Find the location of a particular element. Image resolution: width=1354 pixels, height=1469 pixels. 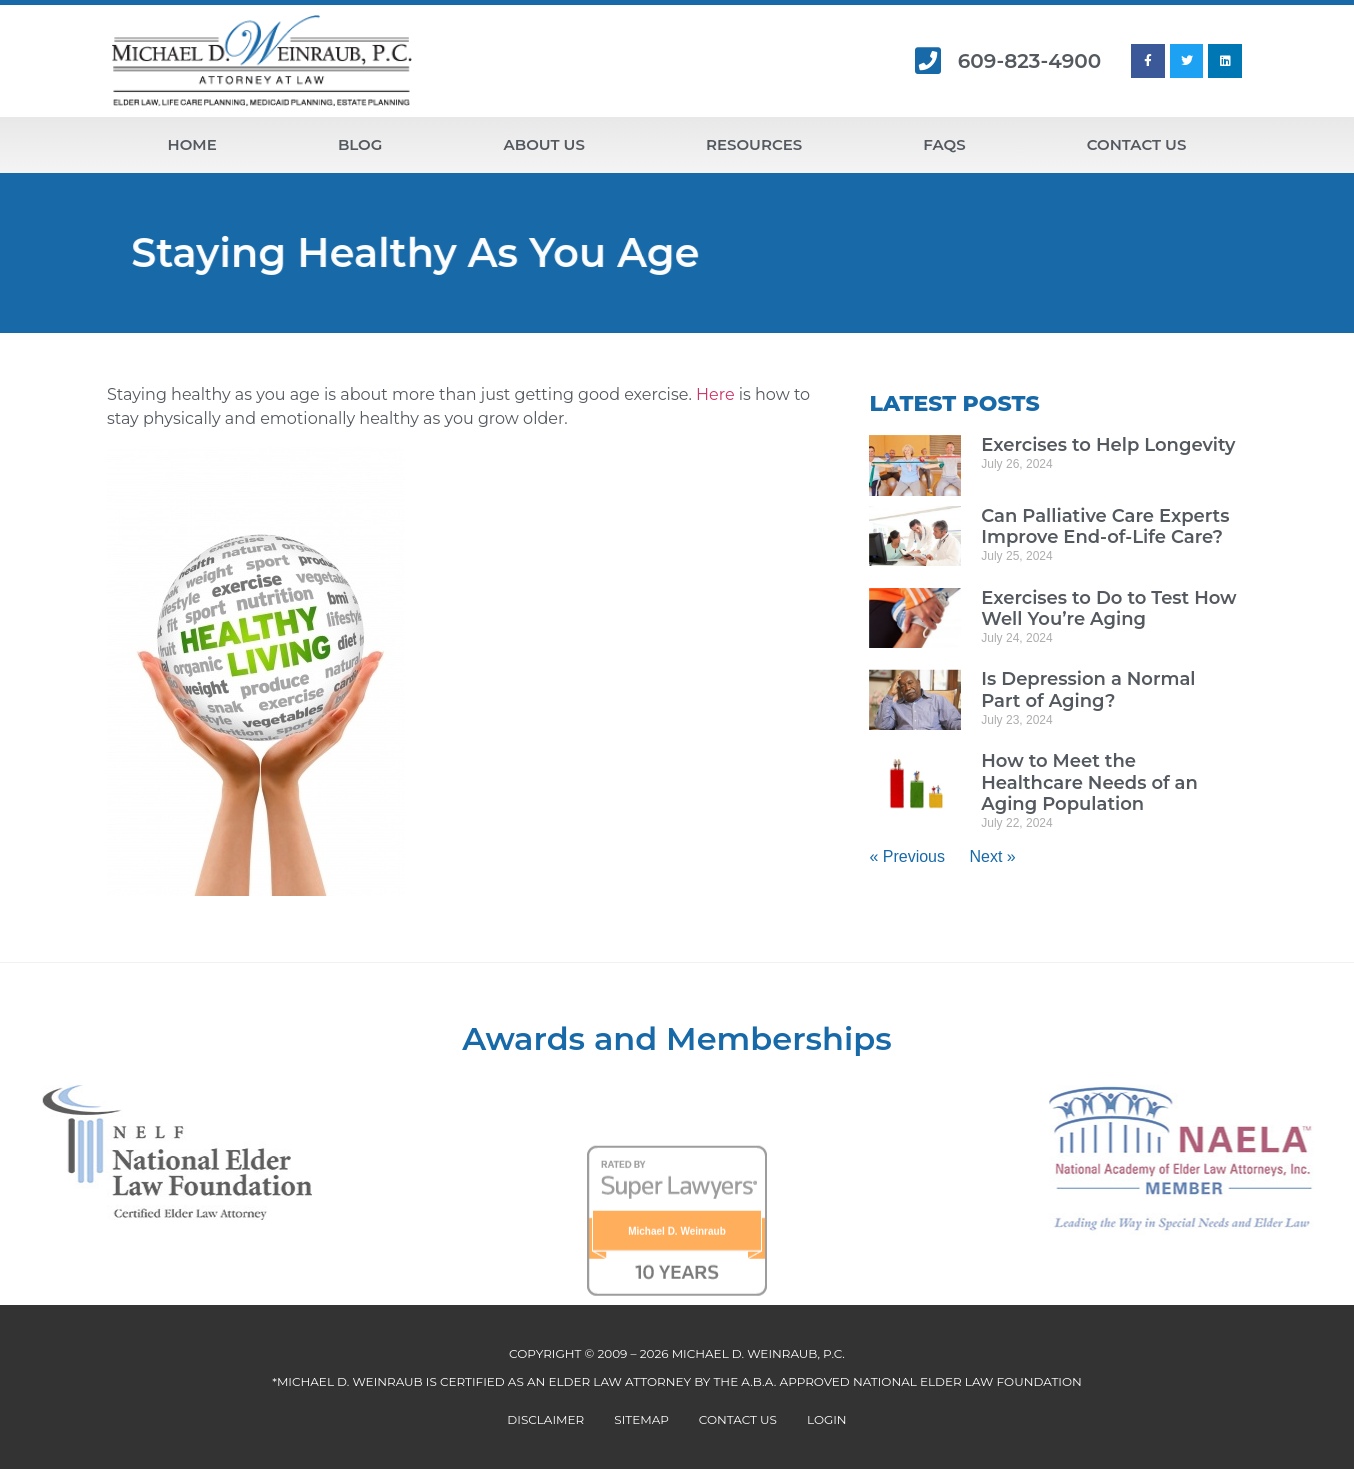

Exercises to Help Longevity is located at coordinates (1108, 445).